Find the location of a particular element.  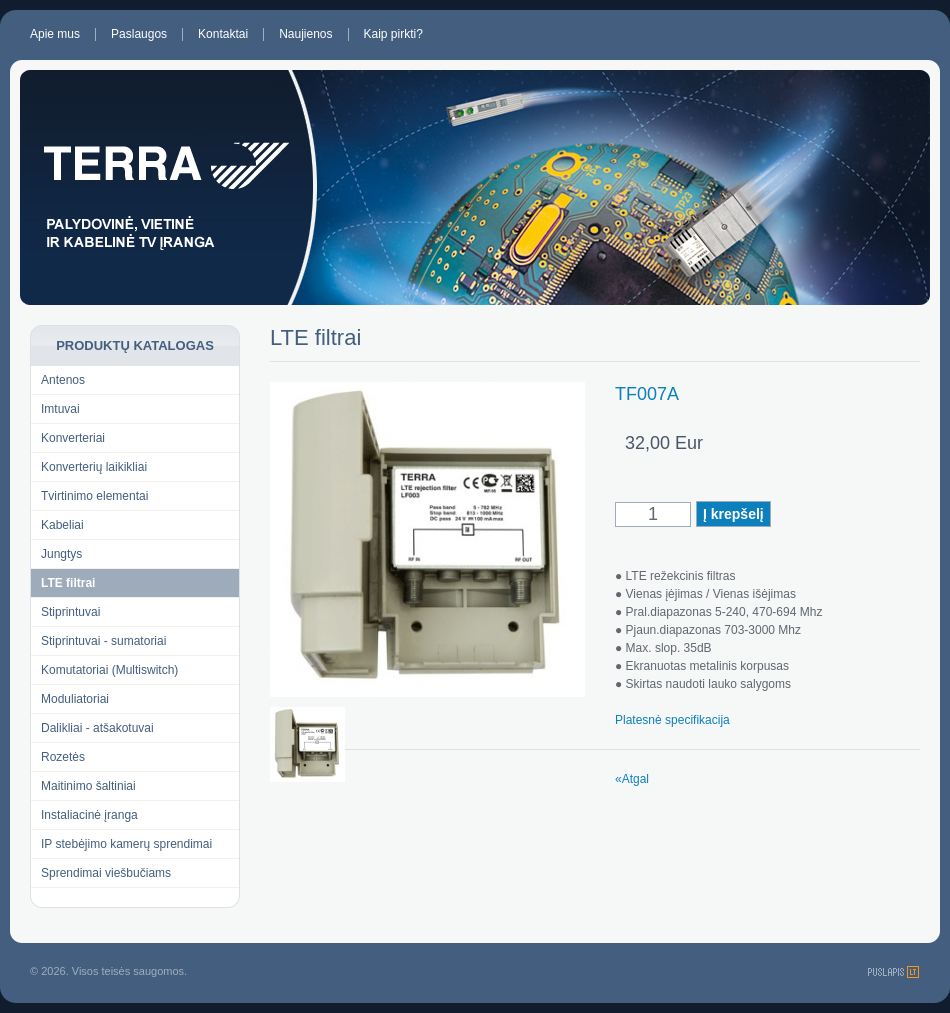

Sprendimai viešbučiams is located at coordinates (106, 873).